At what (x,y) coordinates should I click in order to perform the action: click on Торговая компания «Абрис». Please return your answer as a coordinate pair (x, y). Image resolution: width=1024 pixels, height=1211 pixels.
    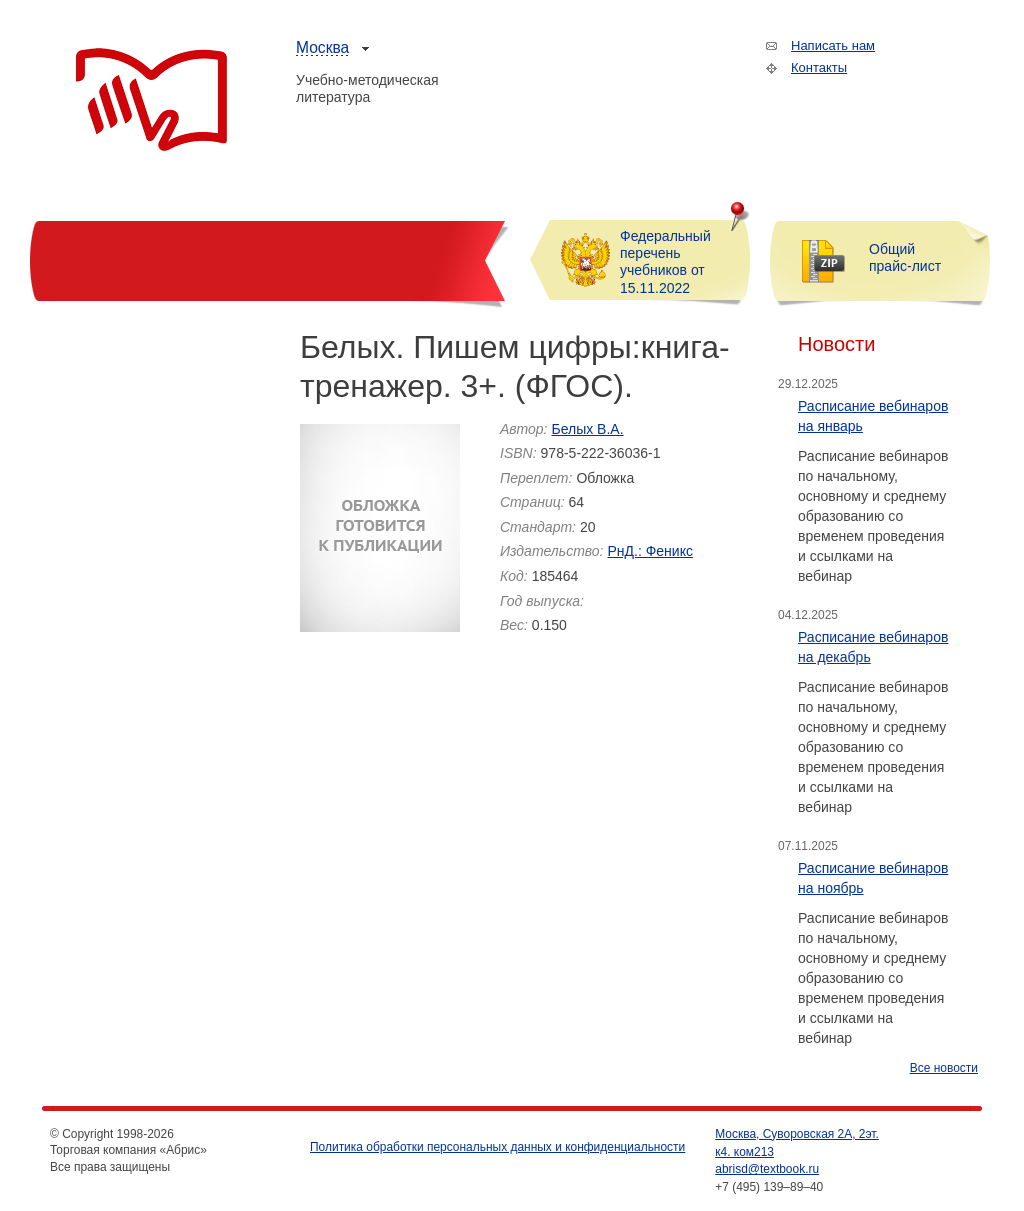
    Looking at the image, I should click on (151, 100).